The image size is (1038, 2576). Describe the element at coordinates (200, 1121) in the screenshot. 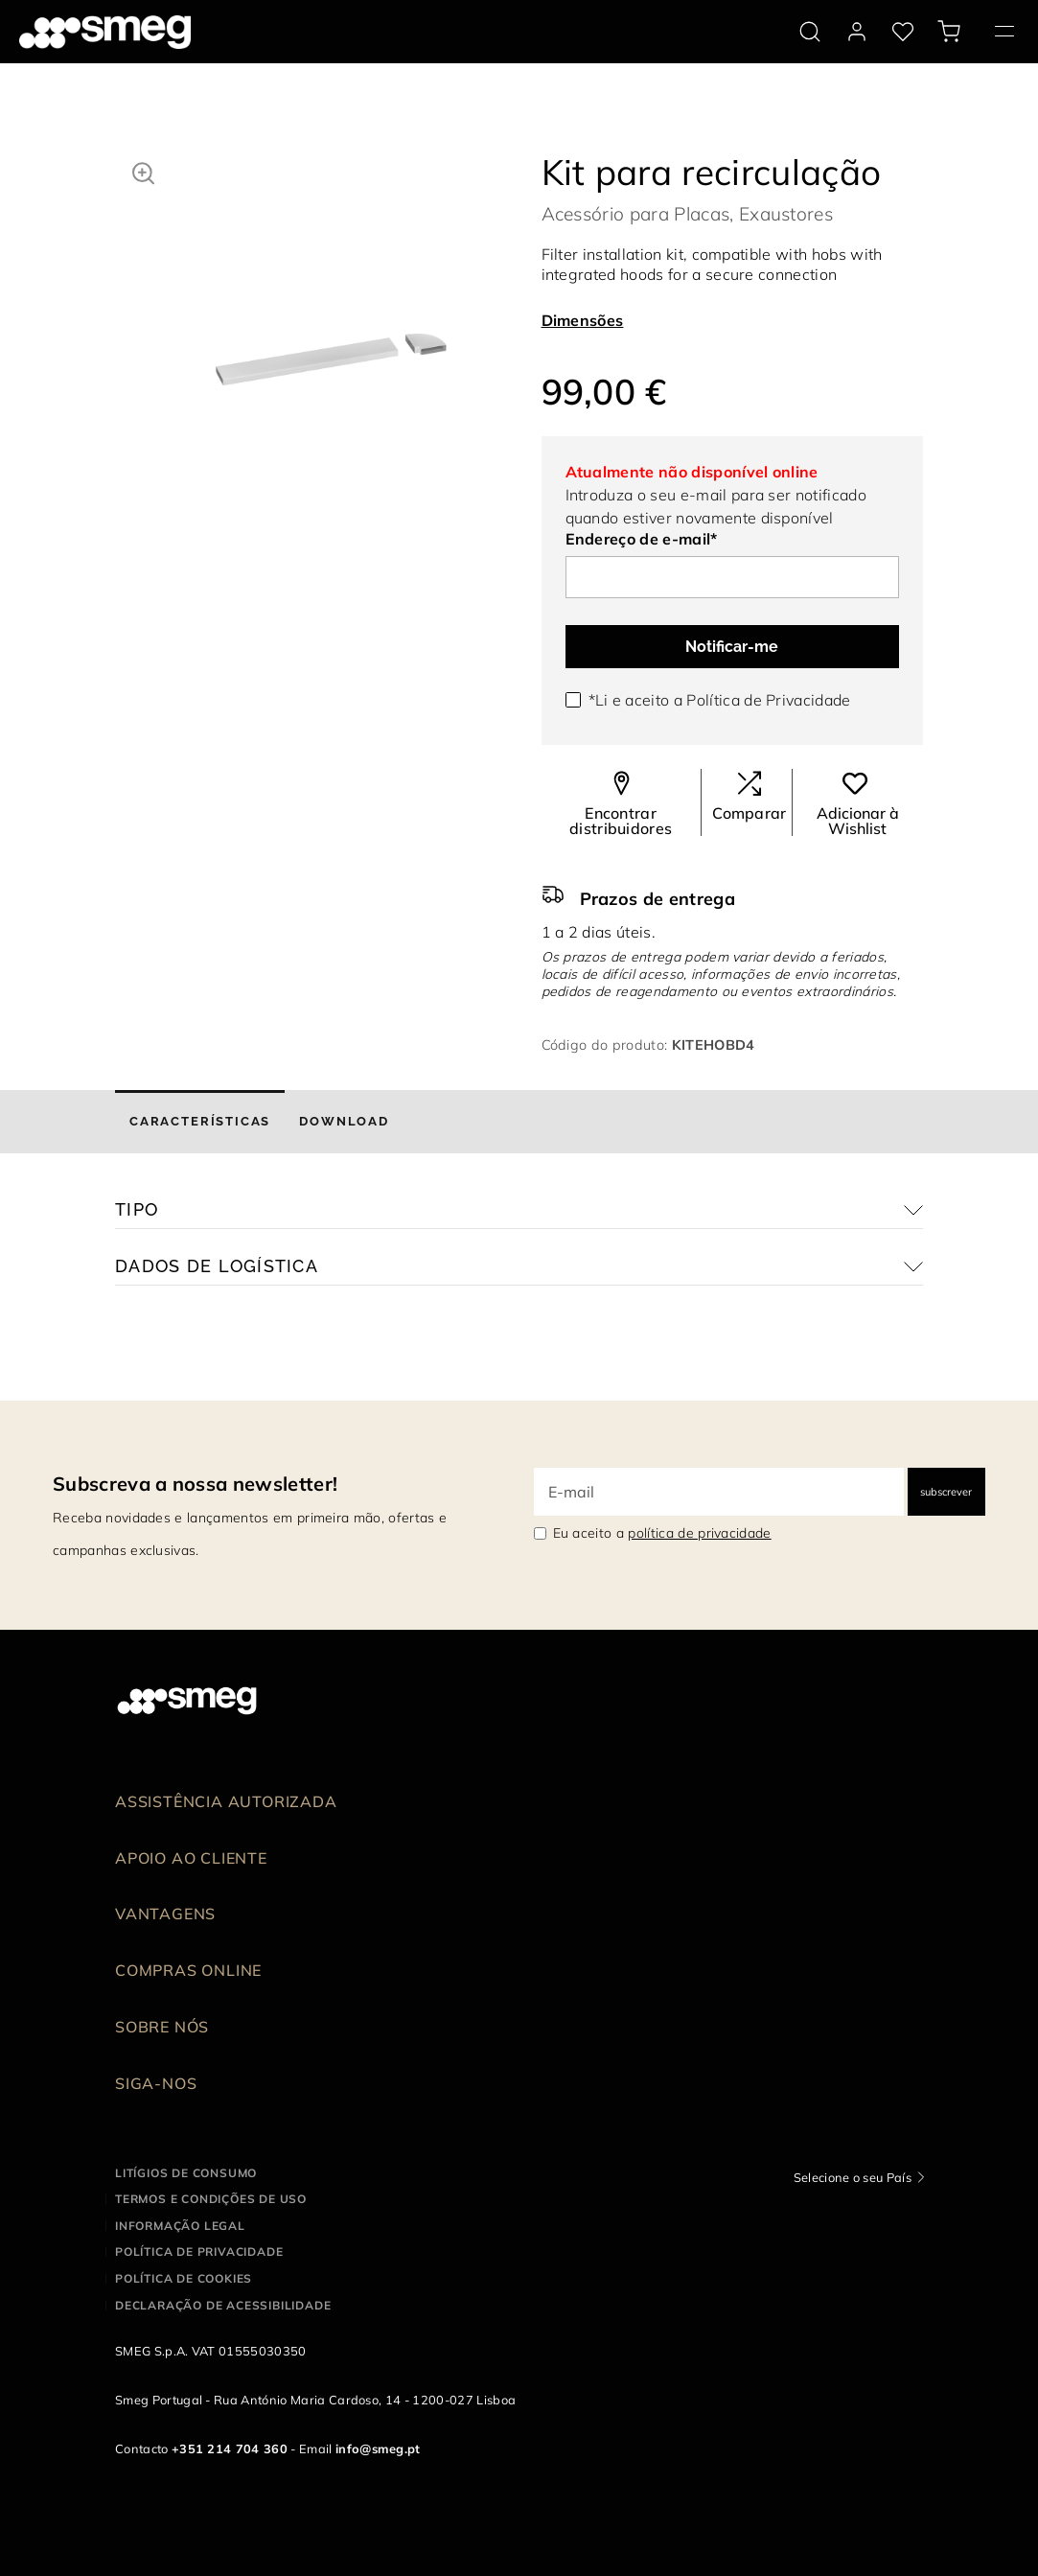

I see `[tab]` at that location.